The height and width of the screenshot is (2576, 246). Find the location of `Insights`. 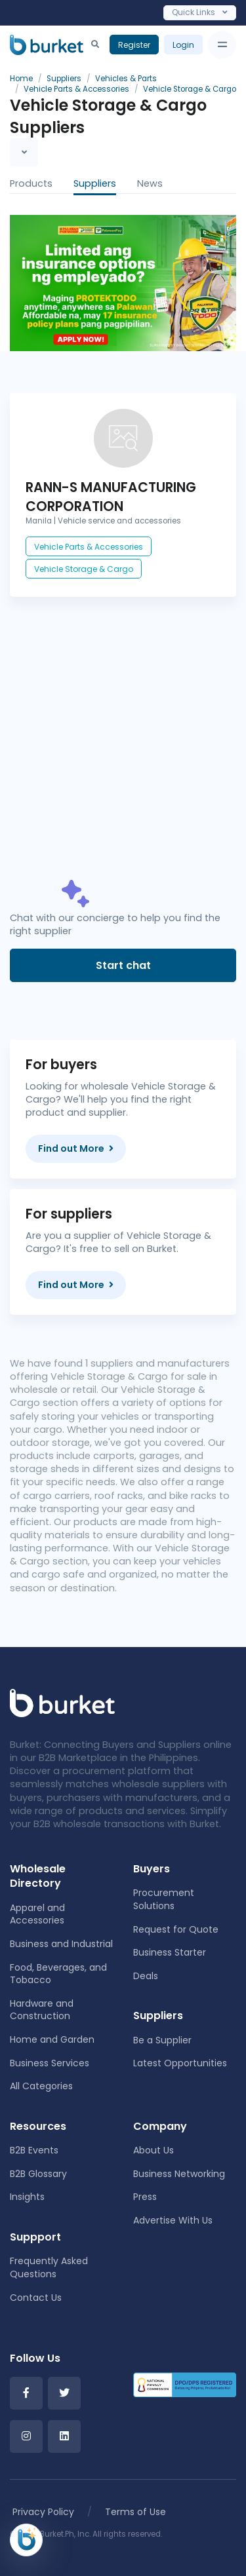

Insights is located at coordinates (27, 2196).